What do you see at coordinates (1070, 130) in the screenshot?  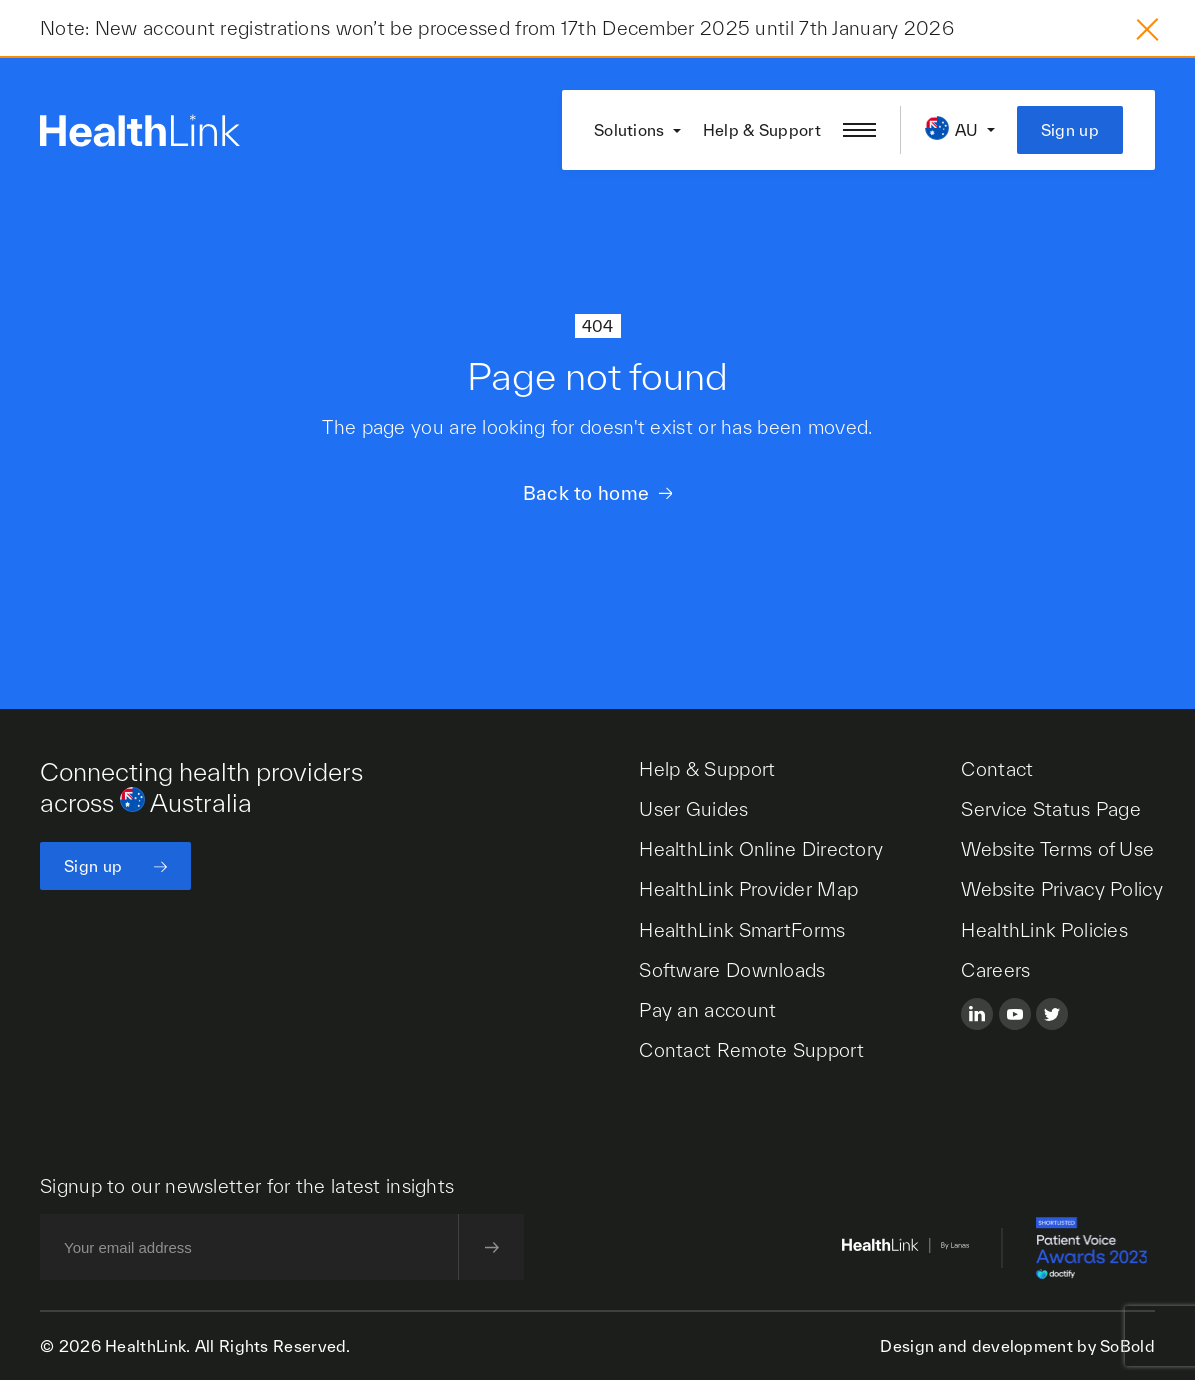 I see `Sign up` at bounding box center [1070, 130].